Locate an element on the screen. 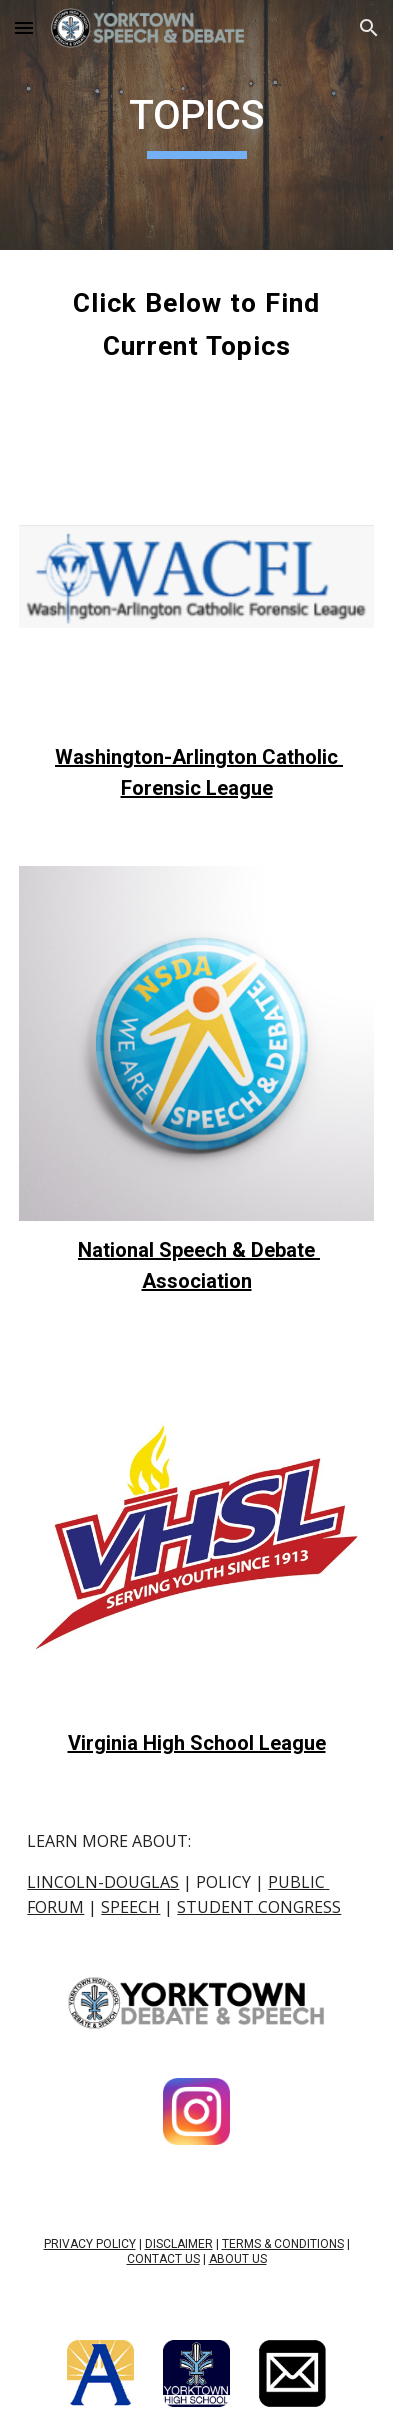 This screenshot has width=393, height=2431. LINCOLN-DOUGLAS is located at coordinates (103, 1882).